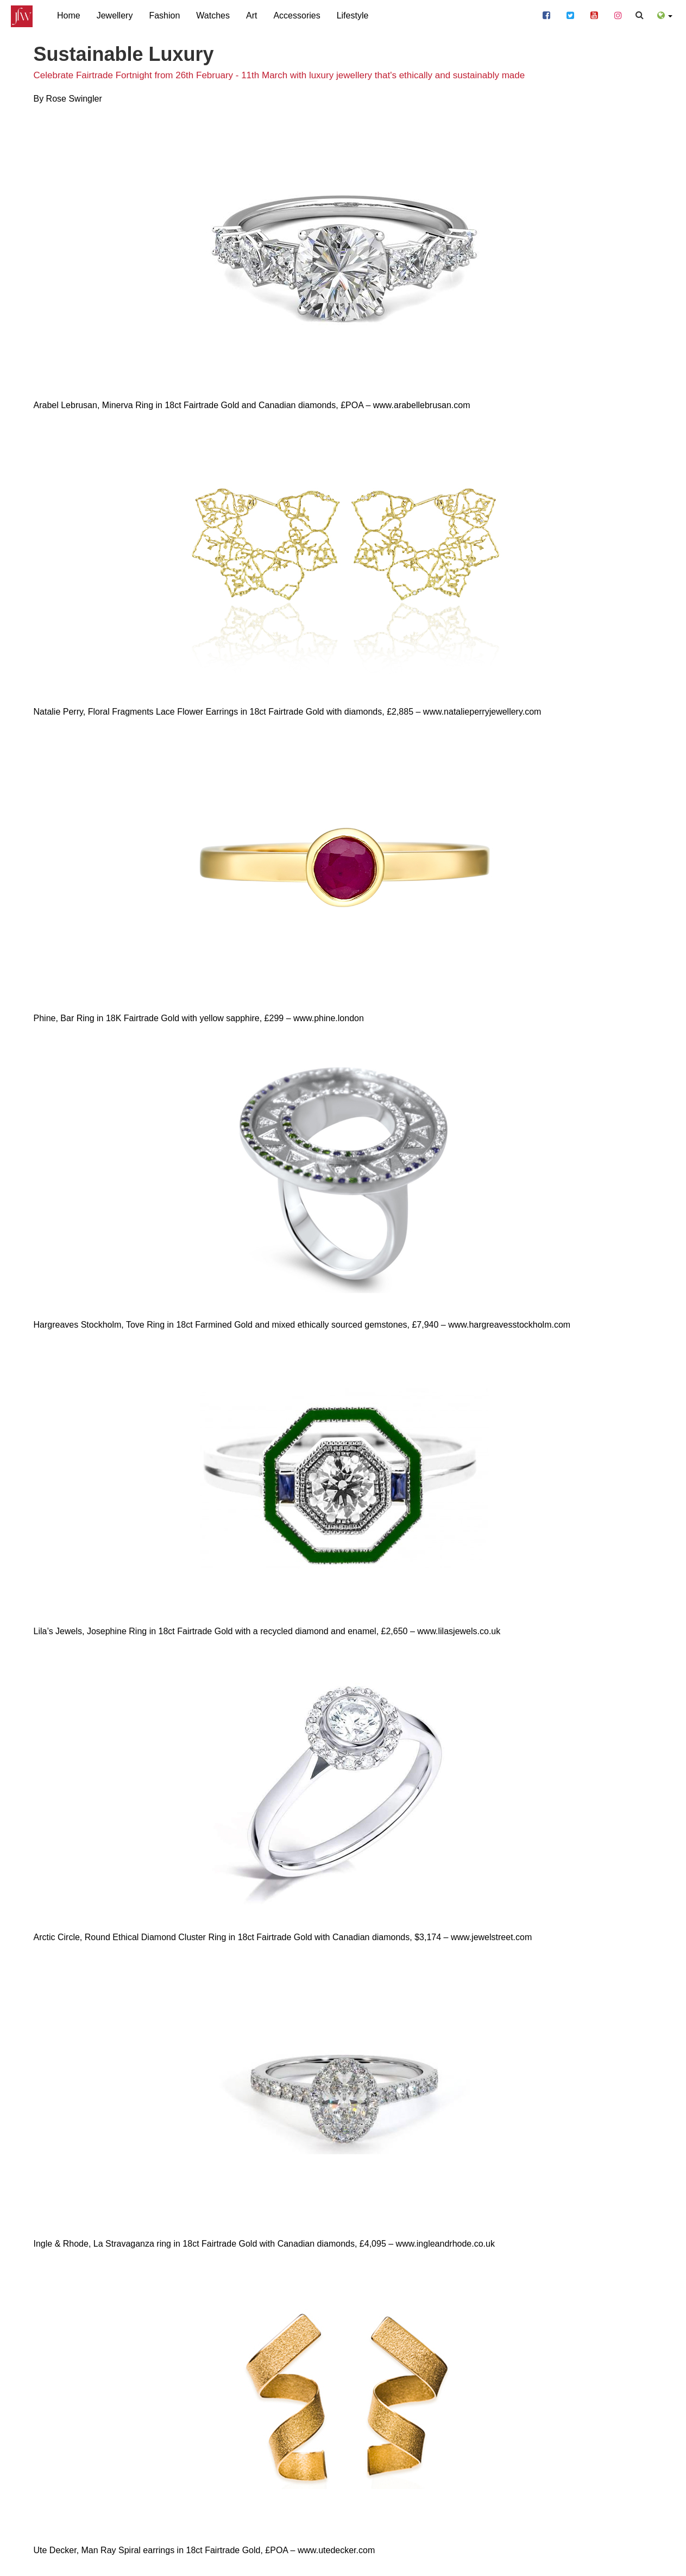 Image resolution: width=686 pixels, height=2576 pixels. I want to click on www.utedecker.com, so click(336, 2550).